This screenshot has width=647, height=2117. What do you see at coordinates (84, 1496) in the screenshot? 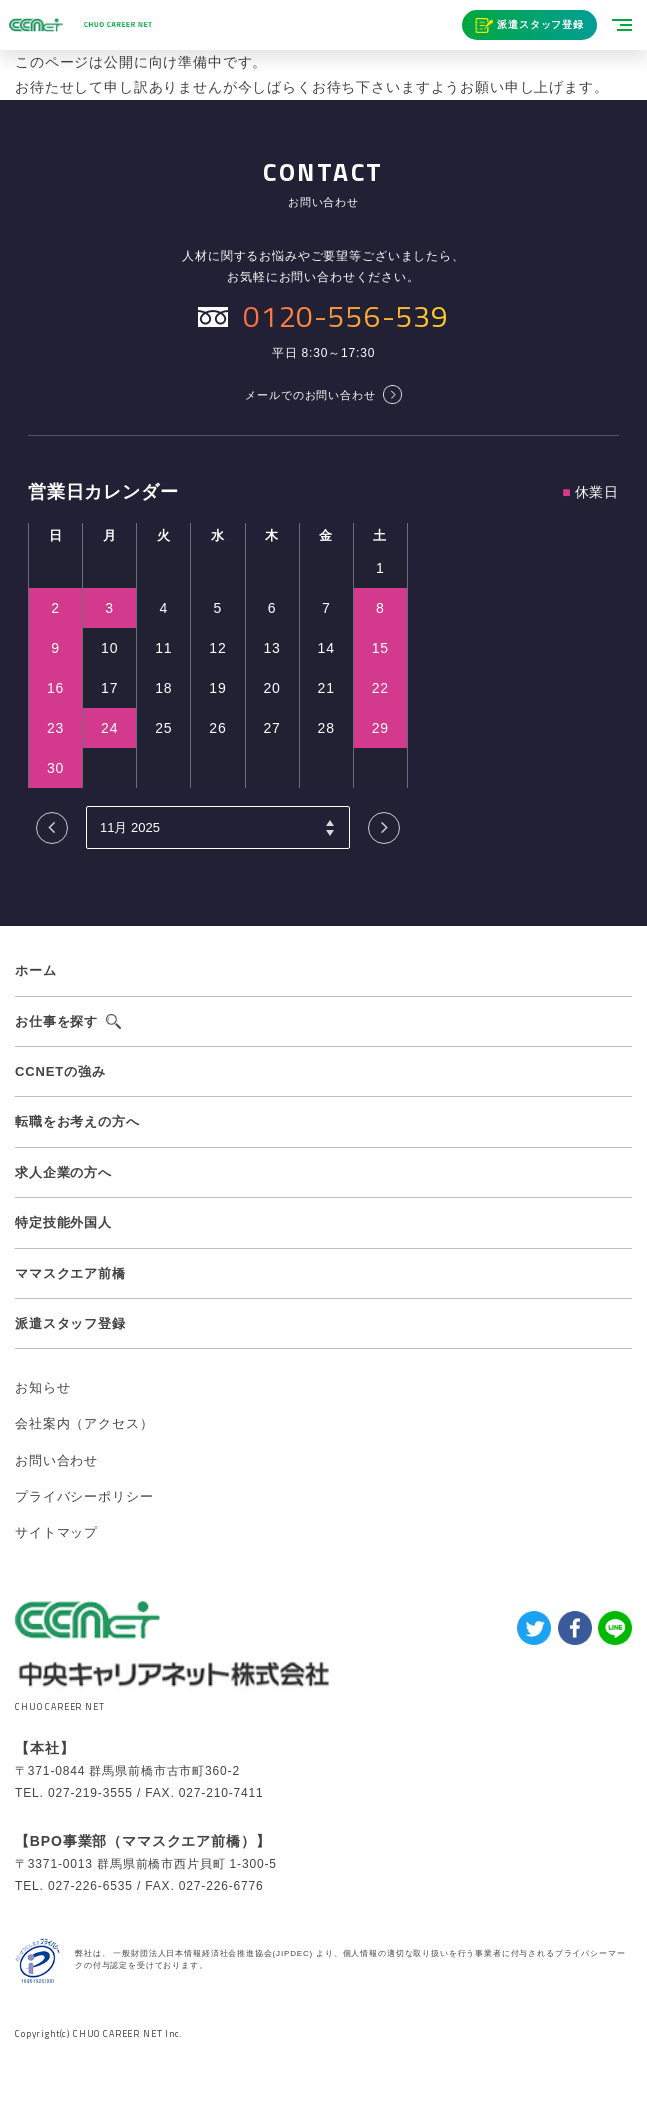
I see `プライバシーポリシー` at bounding box center [84, 1496].